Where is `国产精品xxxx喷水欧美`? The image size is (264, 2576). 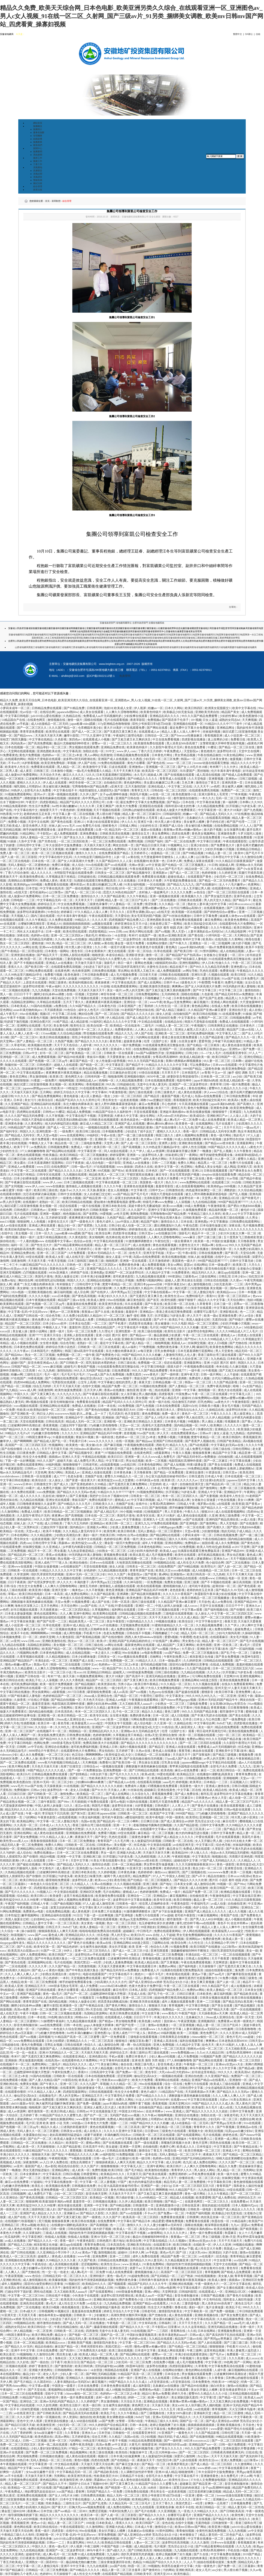
国产精品xxxx喷水欧美 is located at coordinates (220, 1143).